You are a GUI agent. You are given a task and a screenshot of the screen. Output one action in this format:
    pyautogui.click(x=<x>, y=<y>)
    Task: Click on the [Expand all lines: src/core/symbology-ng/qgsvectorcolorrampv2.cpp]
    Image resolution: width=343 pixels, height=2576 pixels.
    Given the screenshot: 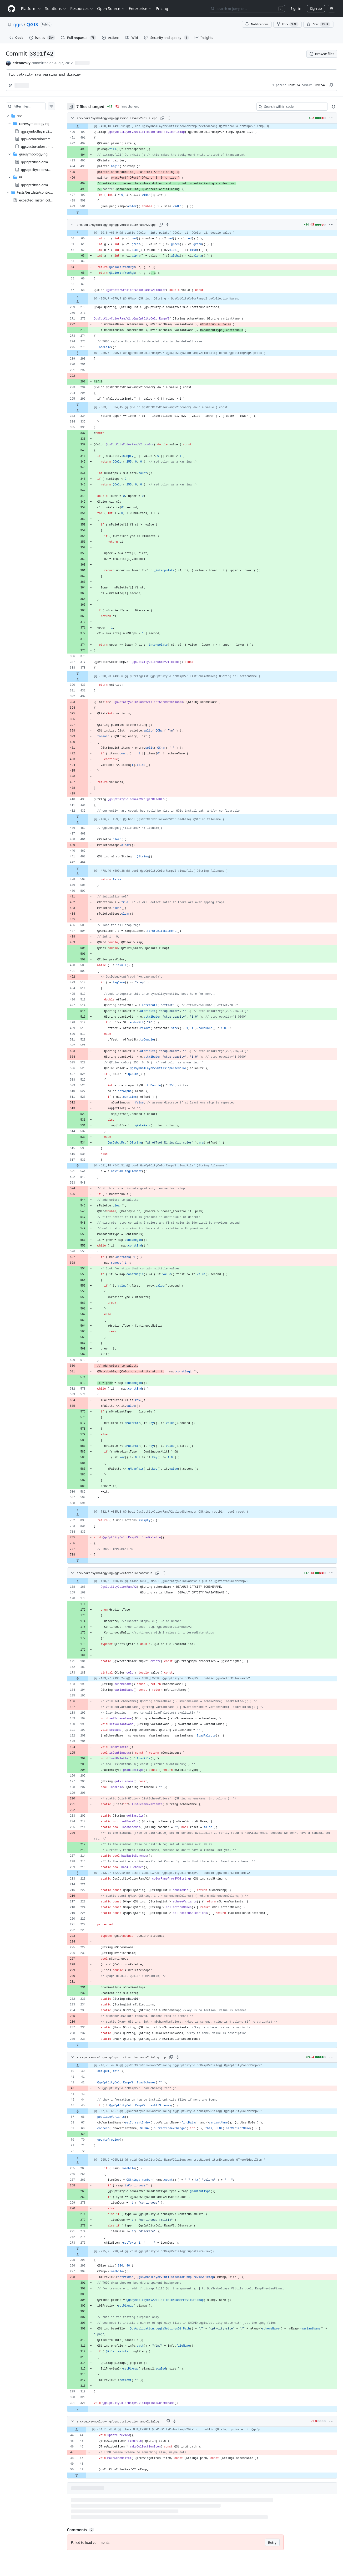 What is the action you would take?
    pyautogui.click(x=177, y=224)
    